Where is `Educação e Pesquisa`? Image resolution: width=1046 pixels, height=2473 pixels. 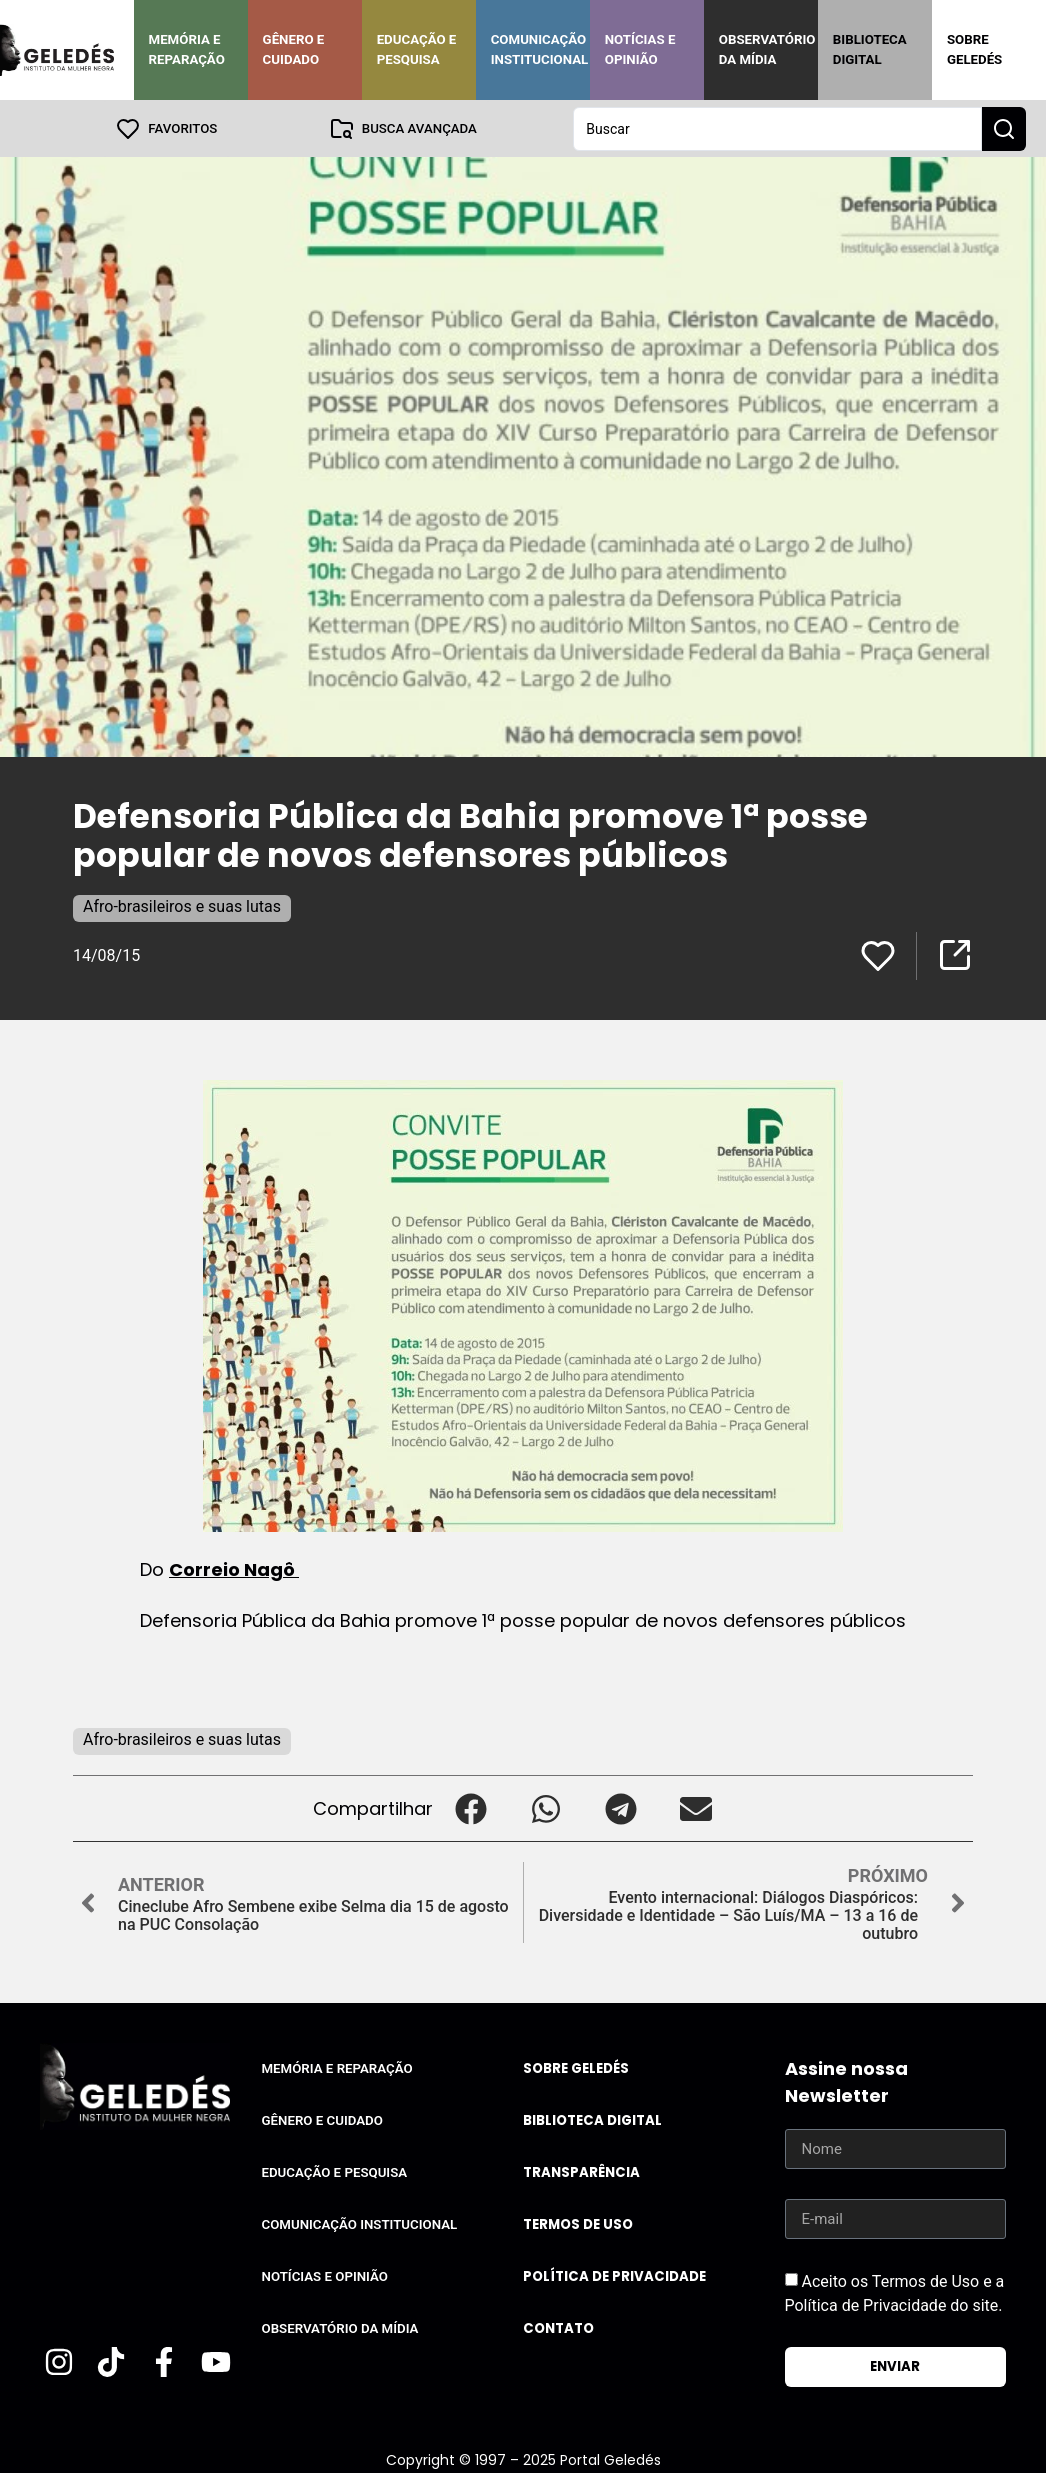 Educação e Pesquisa is located at coordinates (417, 49).